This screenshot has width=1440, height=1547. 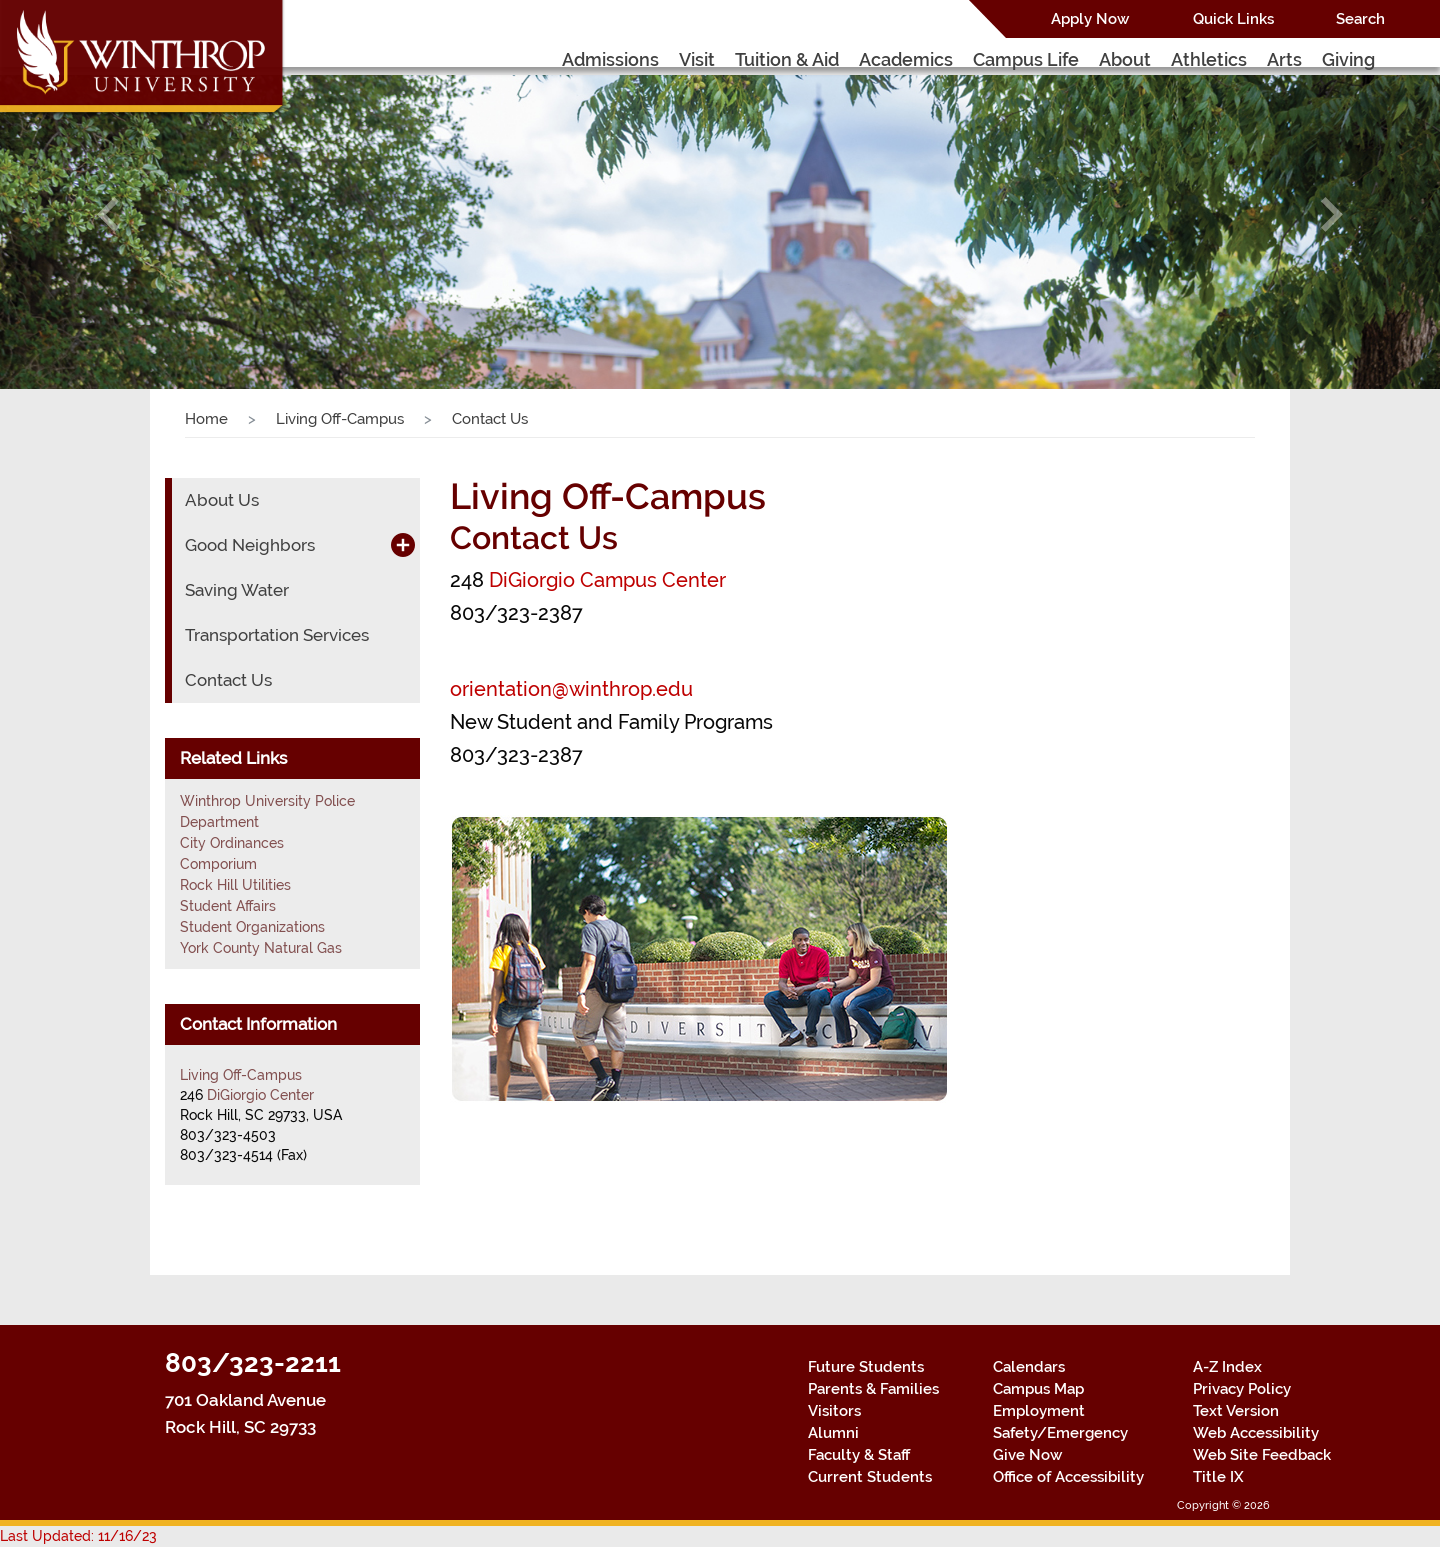 I want to click on Text Version, so click(x=1236, y=1411).